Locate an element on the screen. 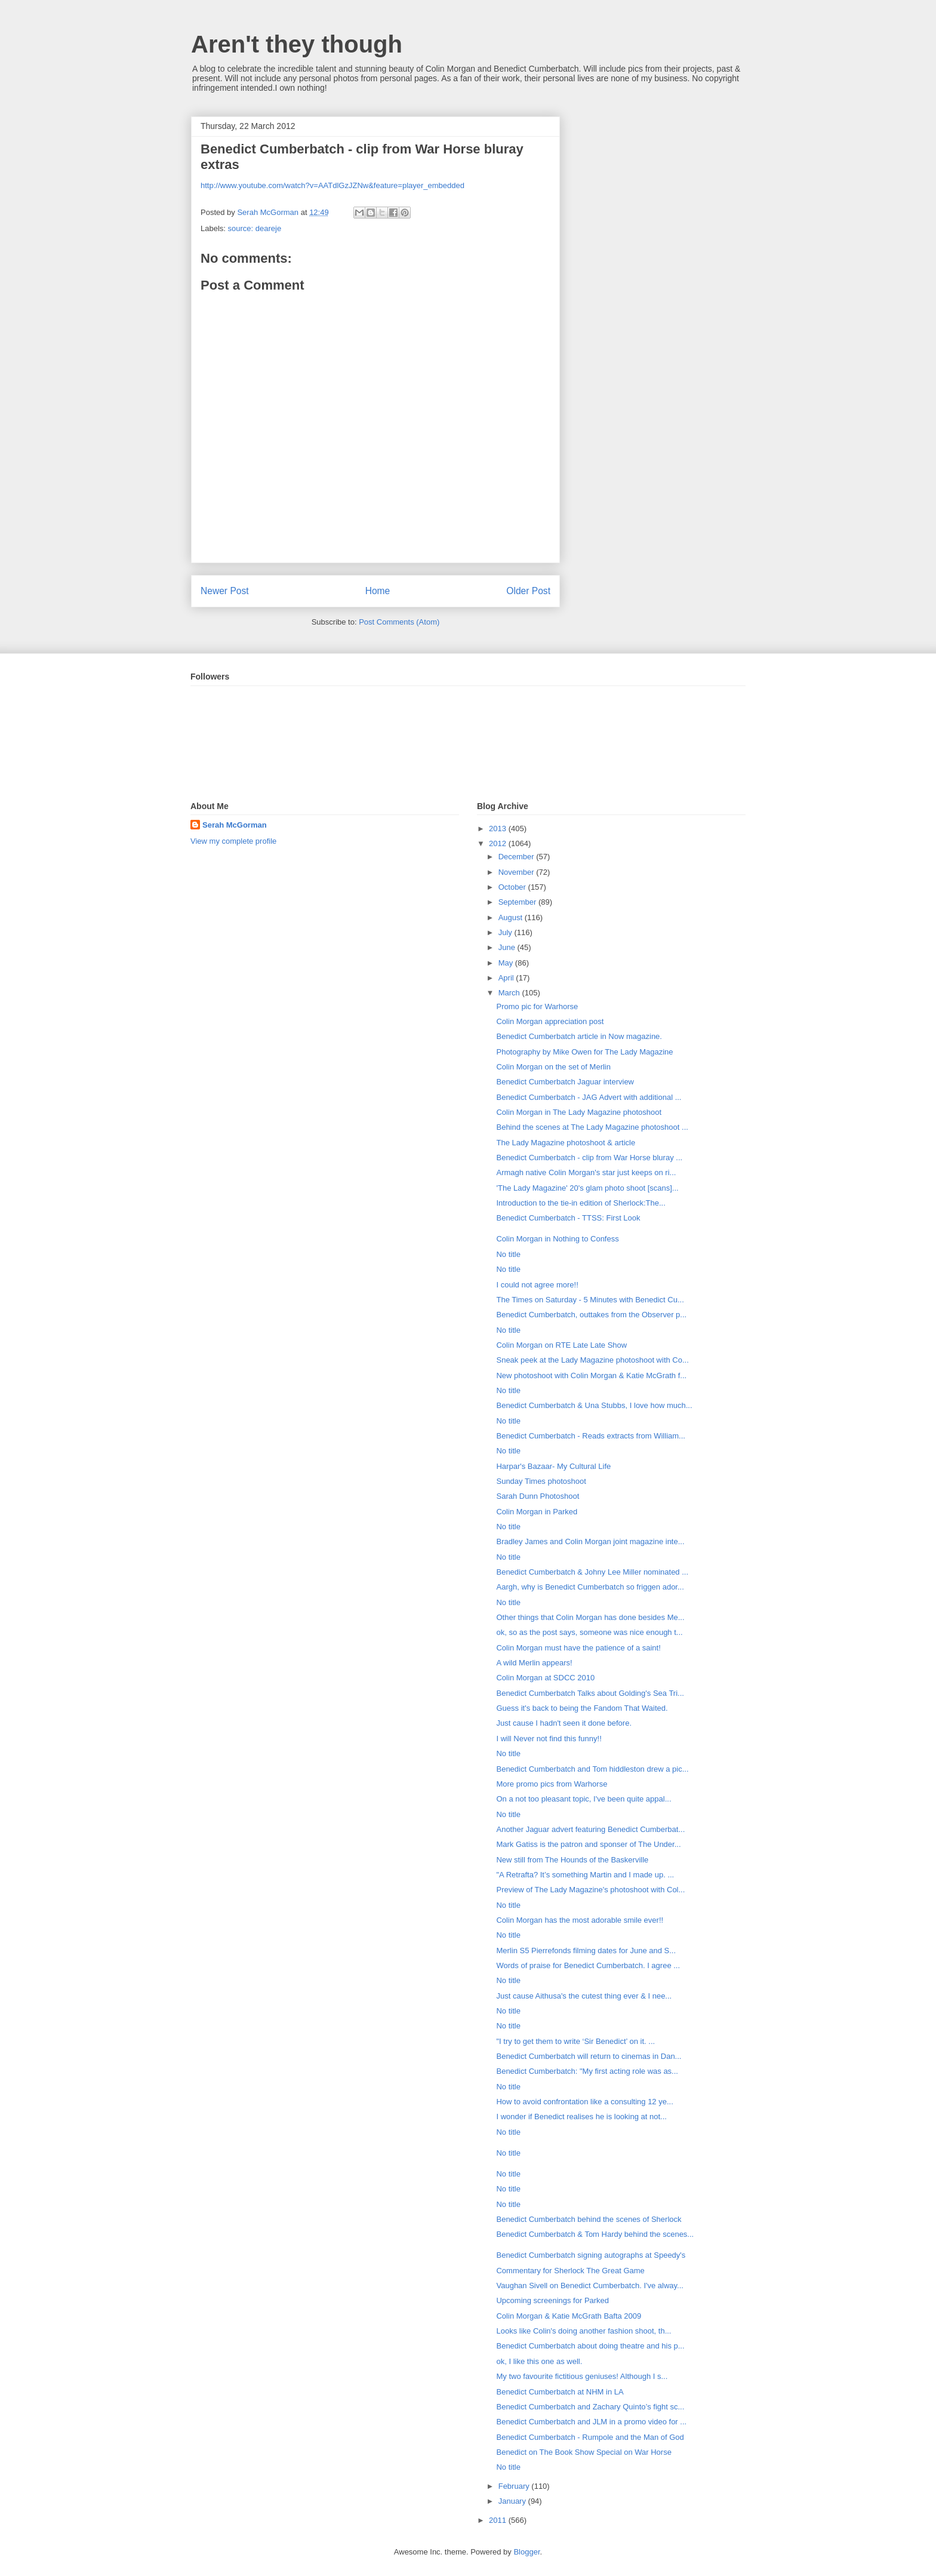 This screenshot has height=2576, width=936. Benedict Cumberbatch Jaguar interview is located at coordinates (565, 1081).